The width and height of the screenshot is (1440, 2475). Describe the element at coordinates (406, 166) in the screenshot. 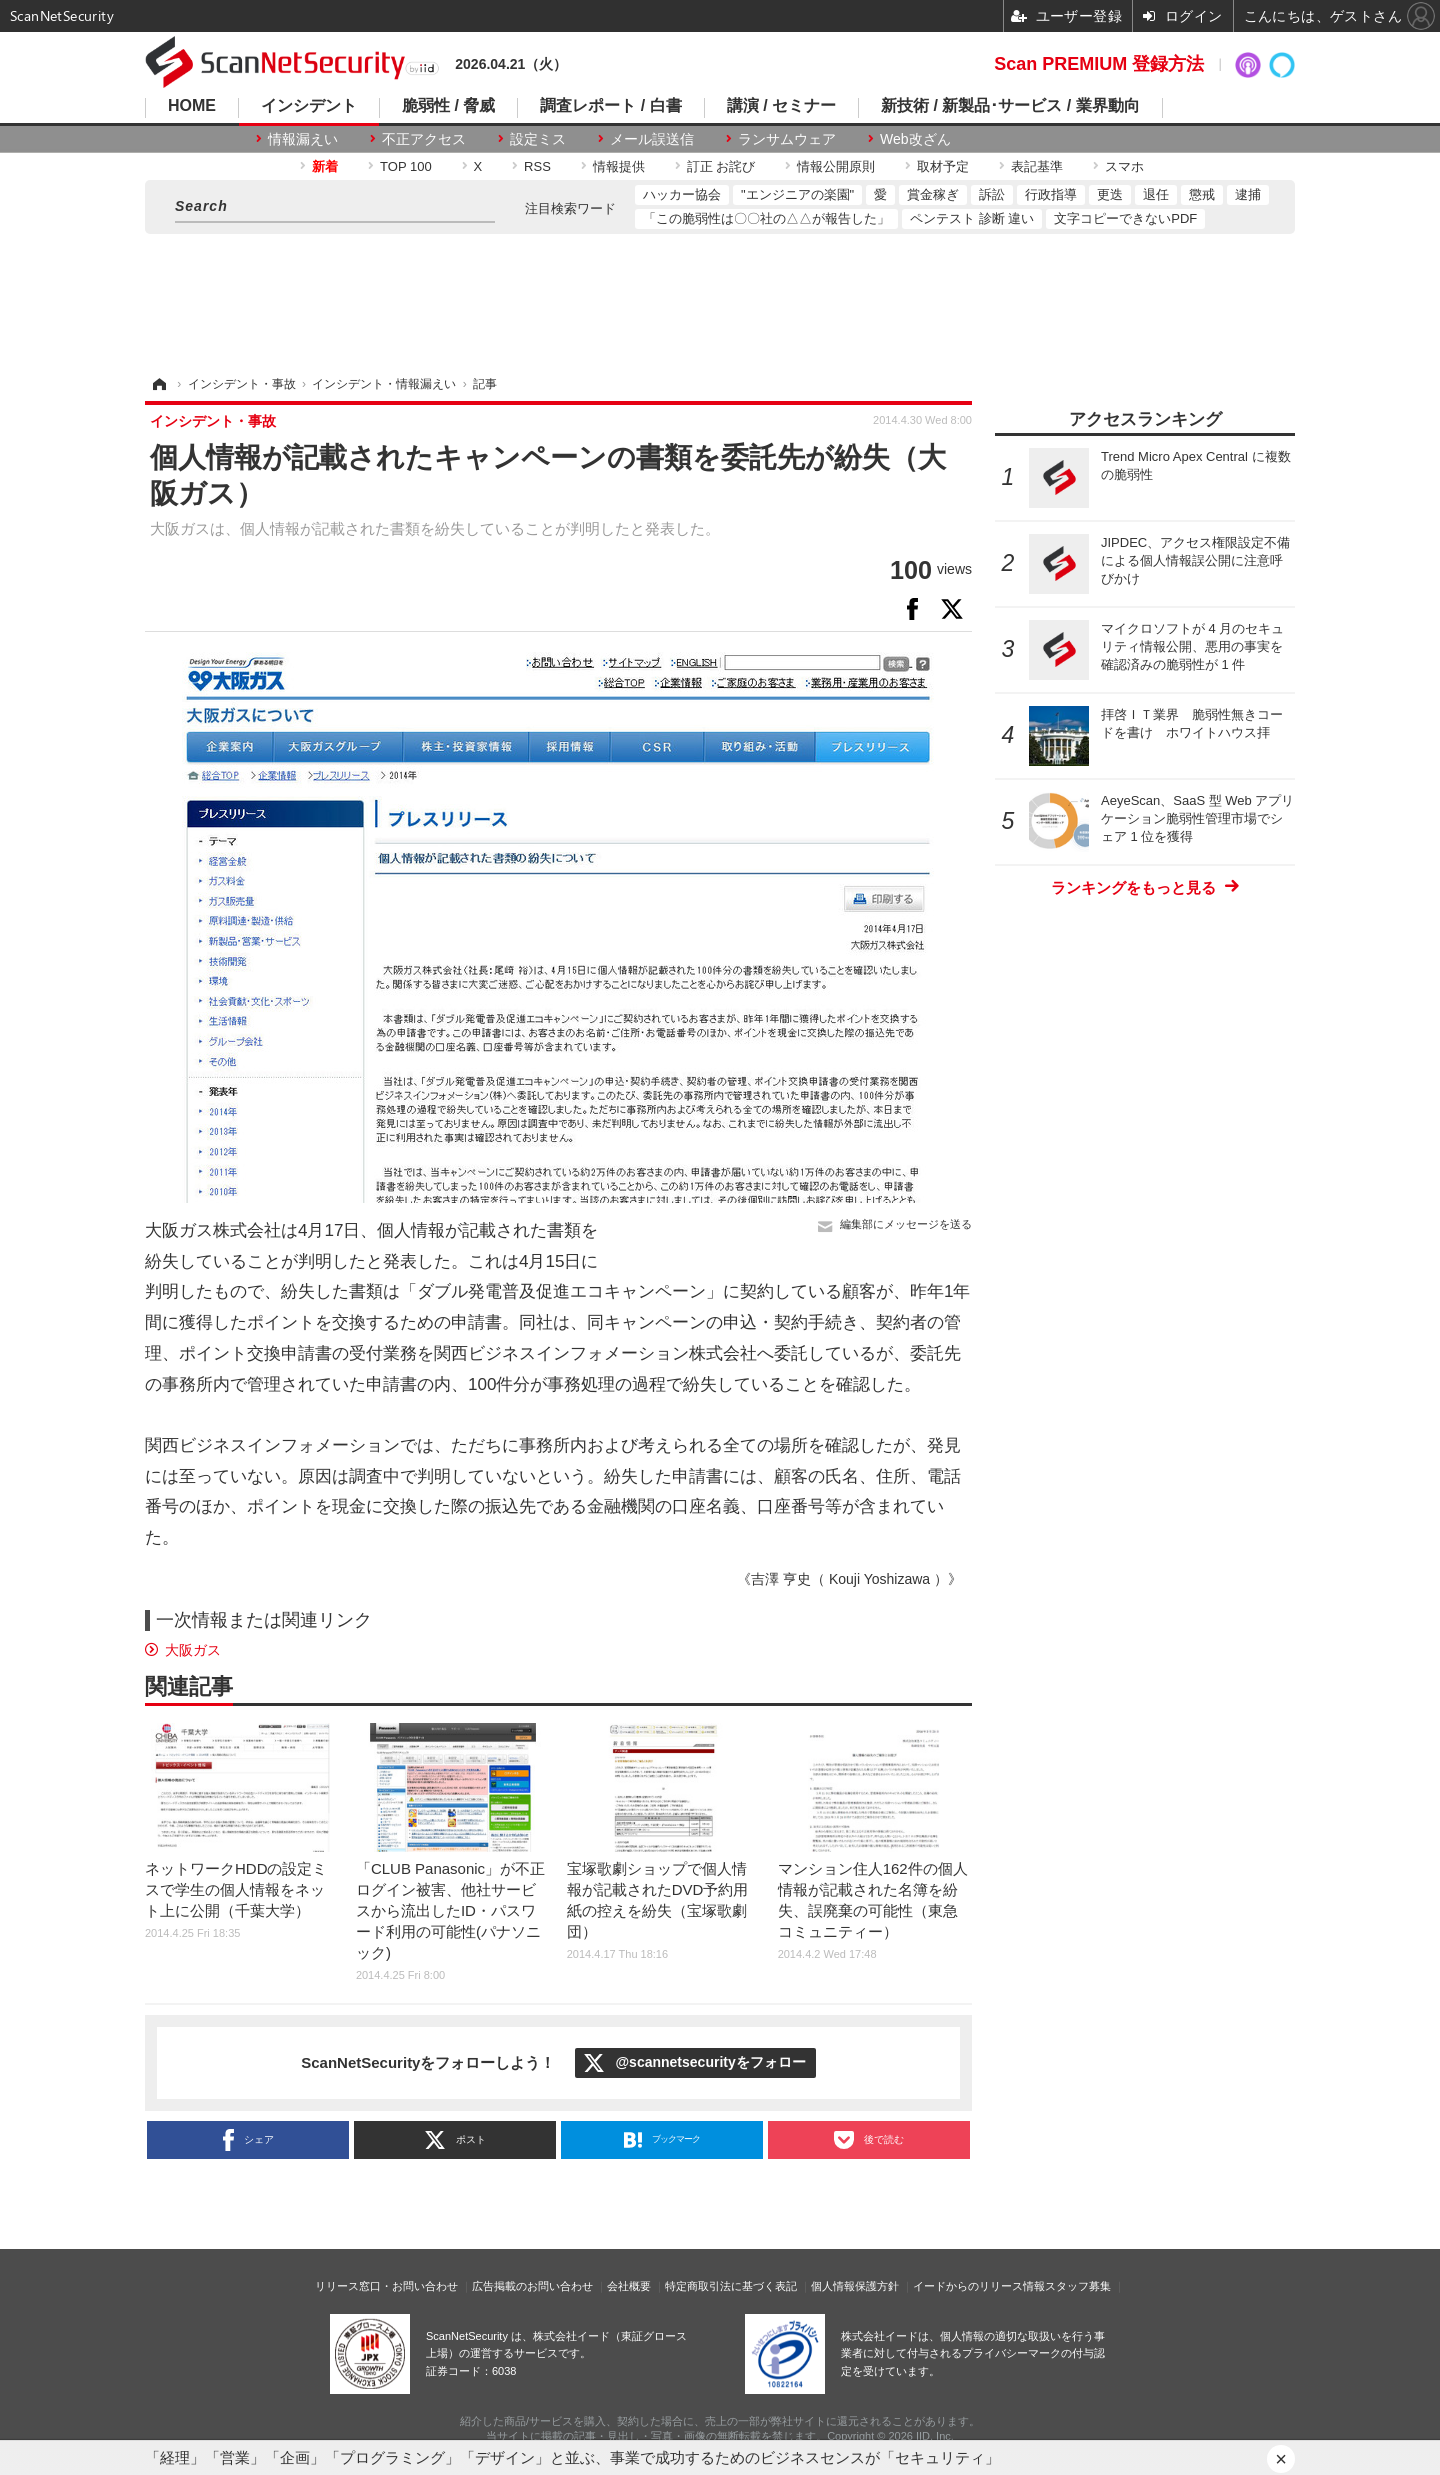

I see `TOP 100` at that location.